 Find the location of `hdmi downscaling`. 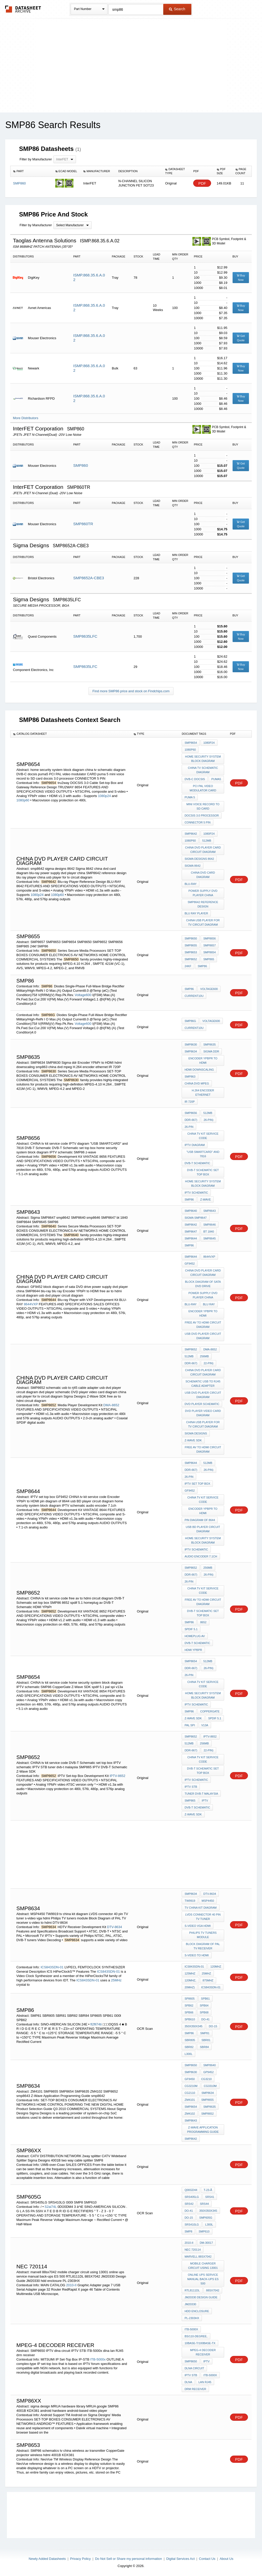

hdmi downscaling is located at coordinates (199, 1069).